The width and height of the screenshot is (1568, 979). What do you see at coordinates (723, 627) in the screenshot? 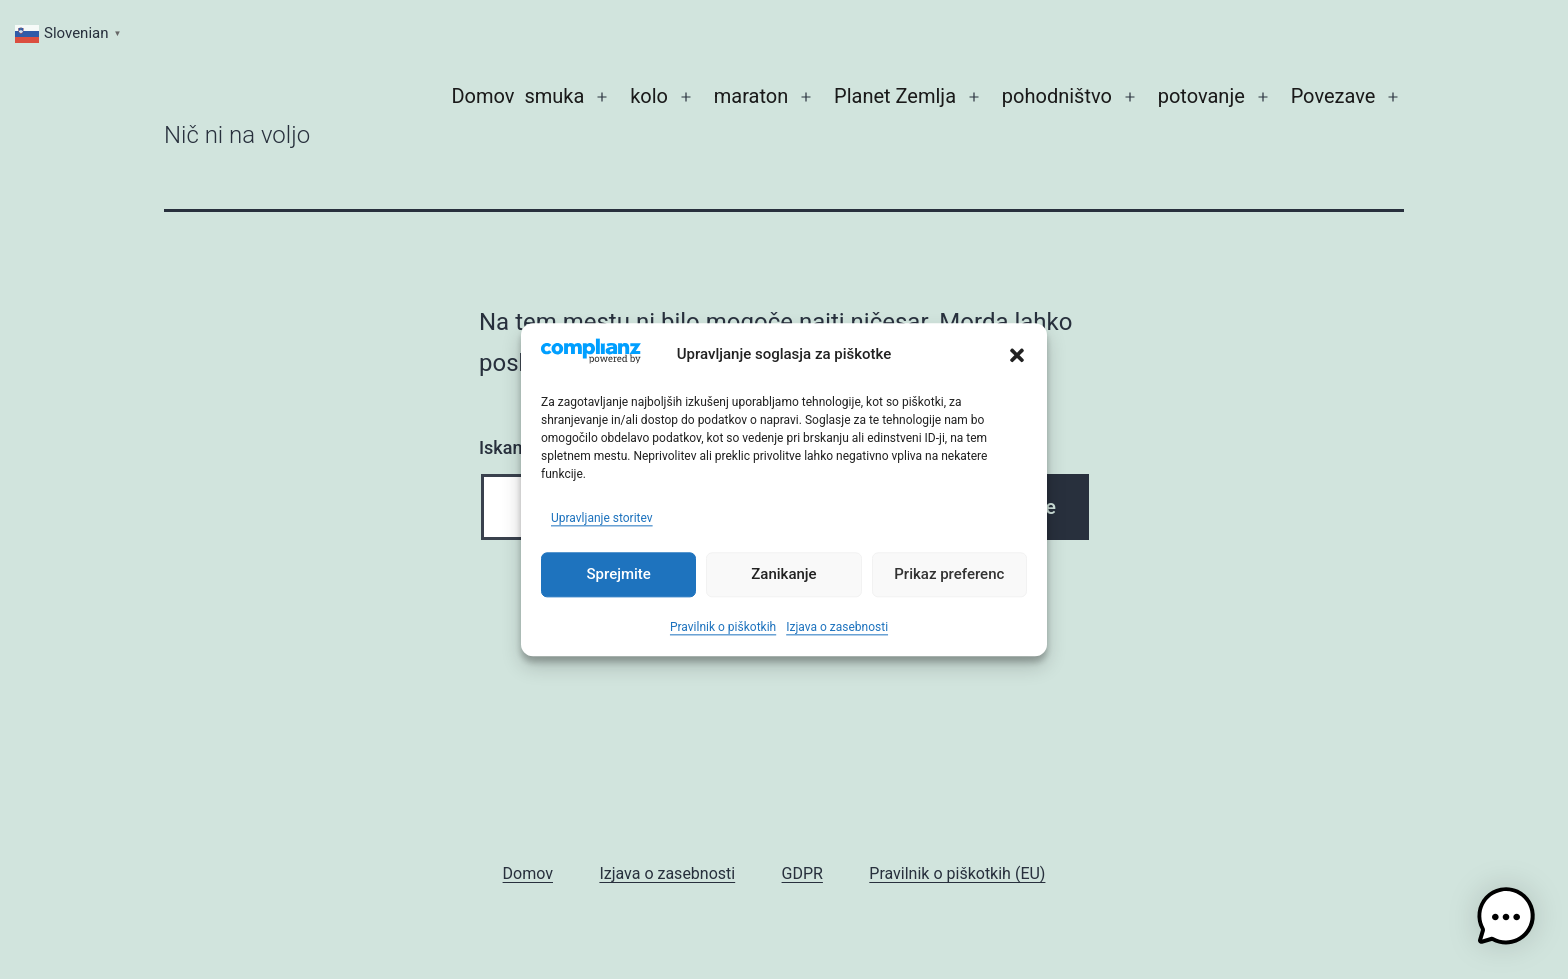
I see `Pravilnik o piškotkih` at bounding box center [723, 627].